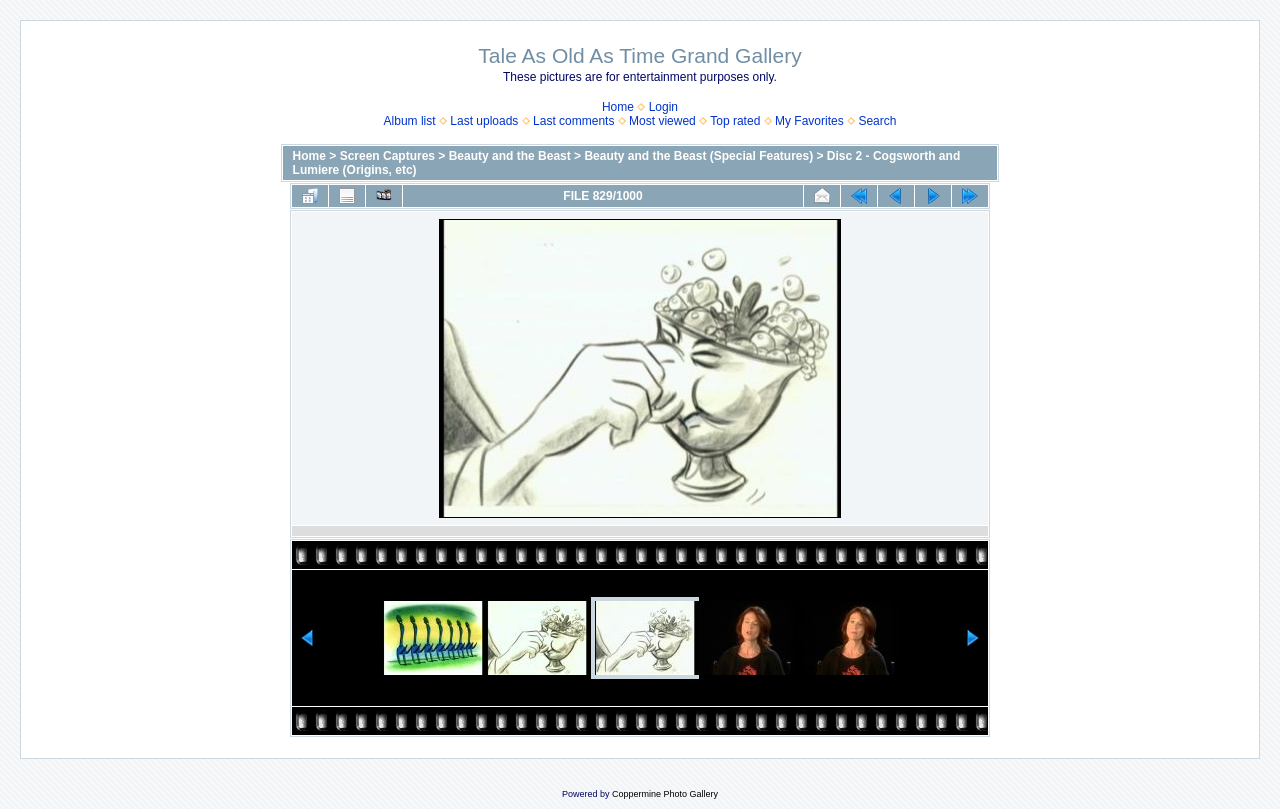 Image resolution: width=1280 pixels, height=809 pixels. I want to click on Login, so click(663, 107).